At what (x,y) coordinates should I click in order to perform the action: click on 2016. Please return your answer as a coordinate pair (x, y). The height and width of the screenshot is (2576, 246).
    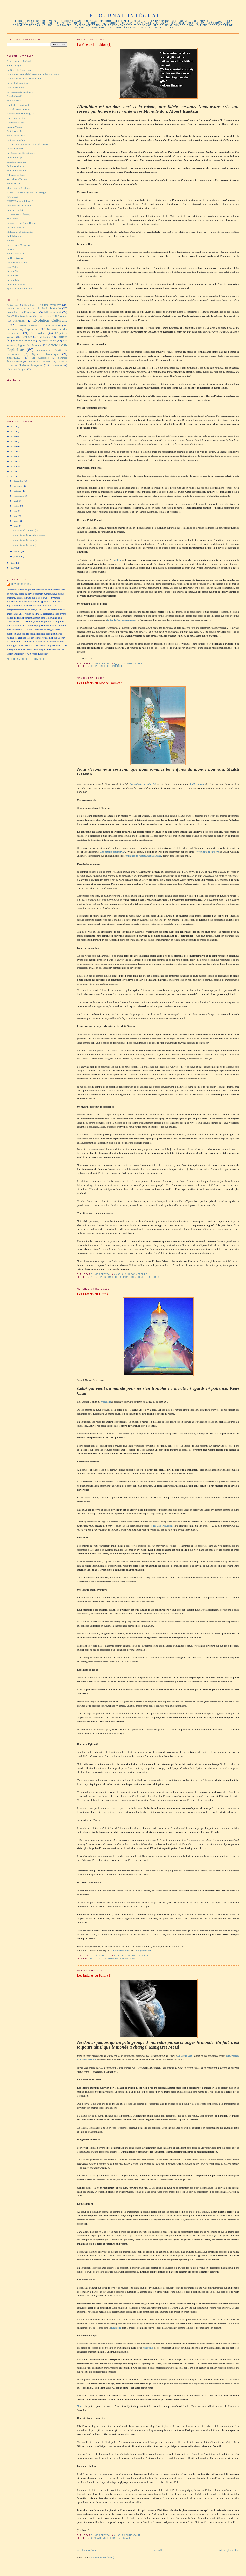
    Looking at the image, I should click on (13, 456).